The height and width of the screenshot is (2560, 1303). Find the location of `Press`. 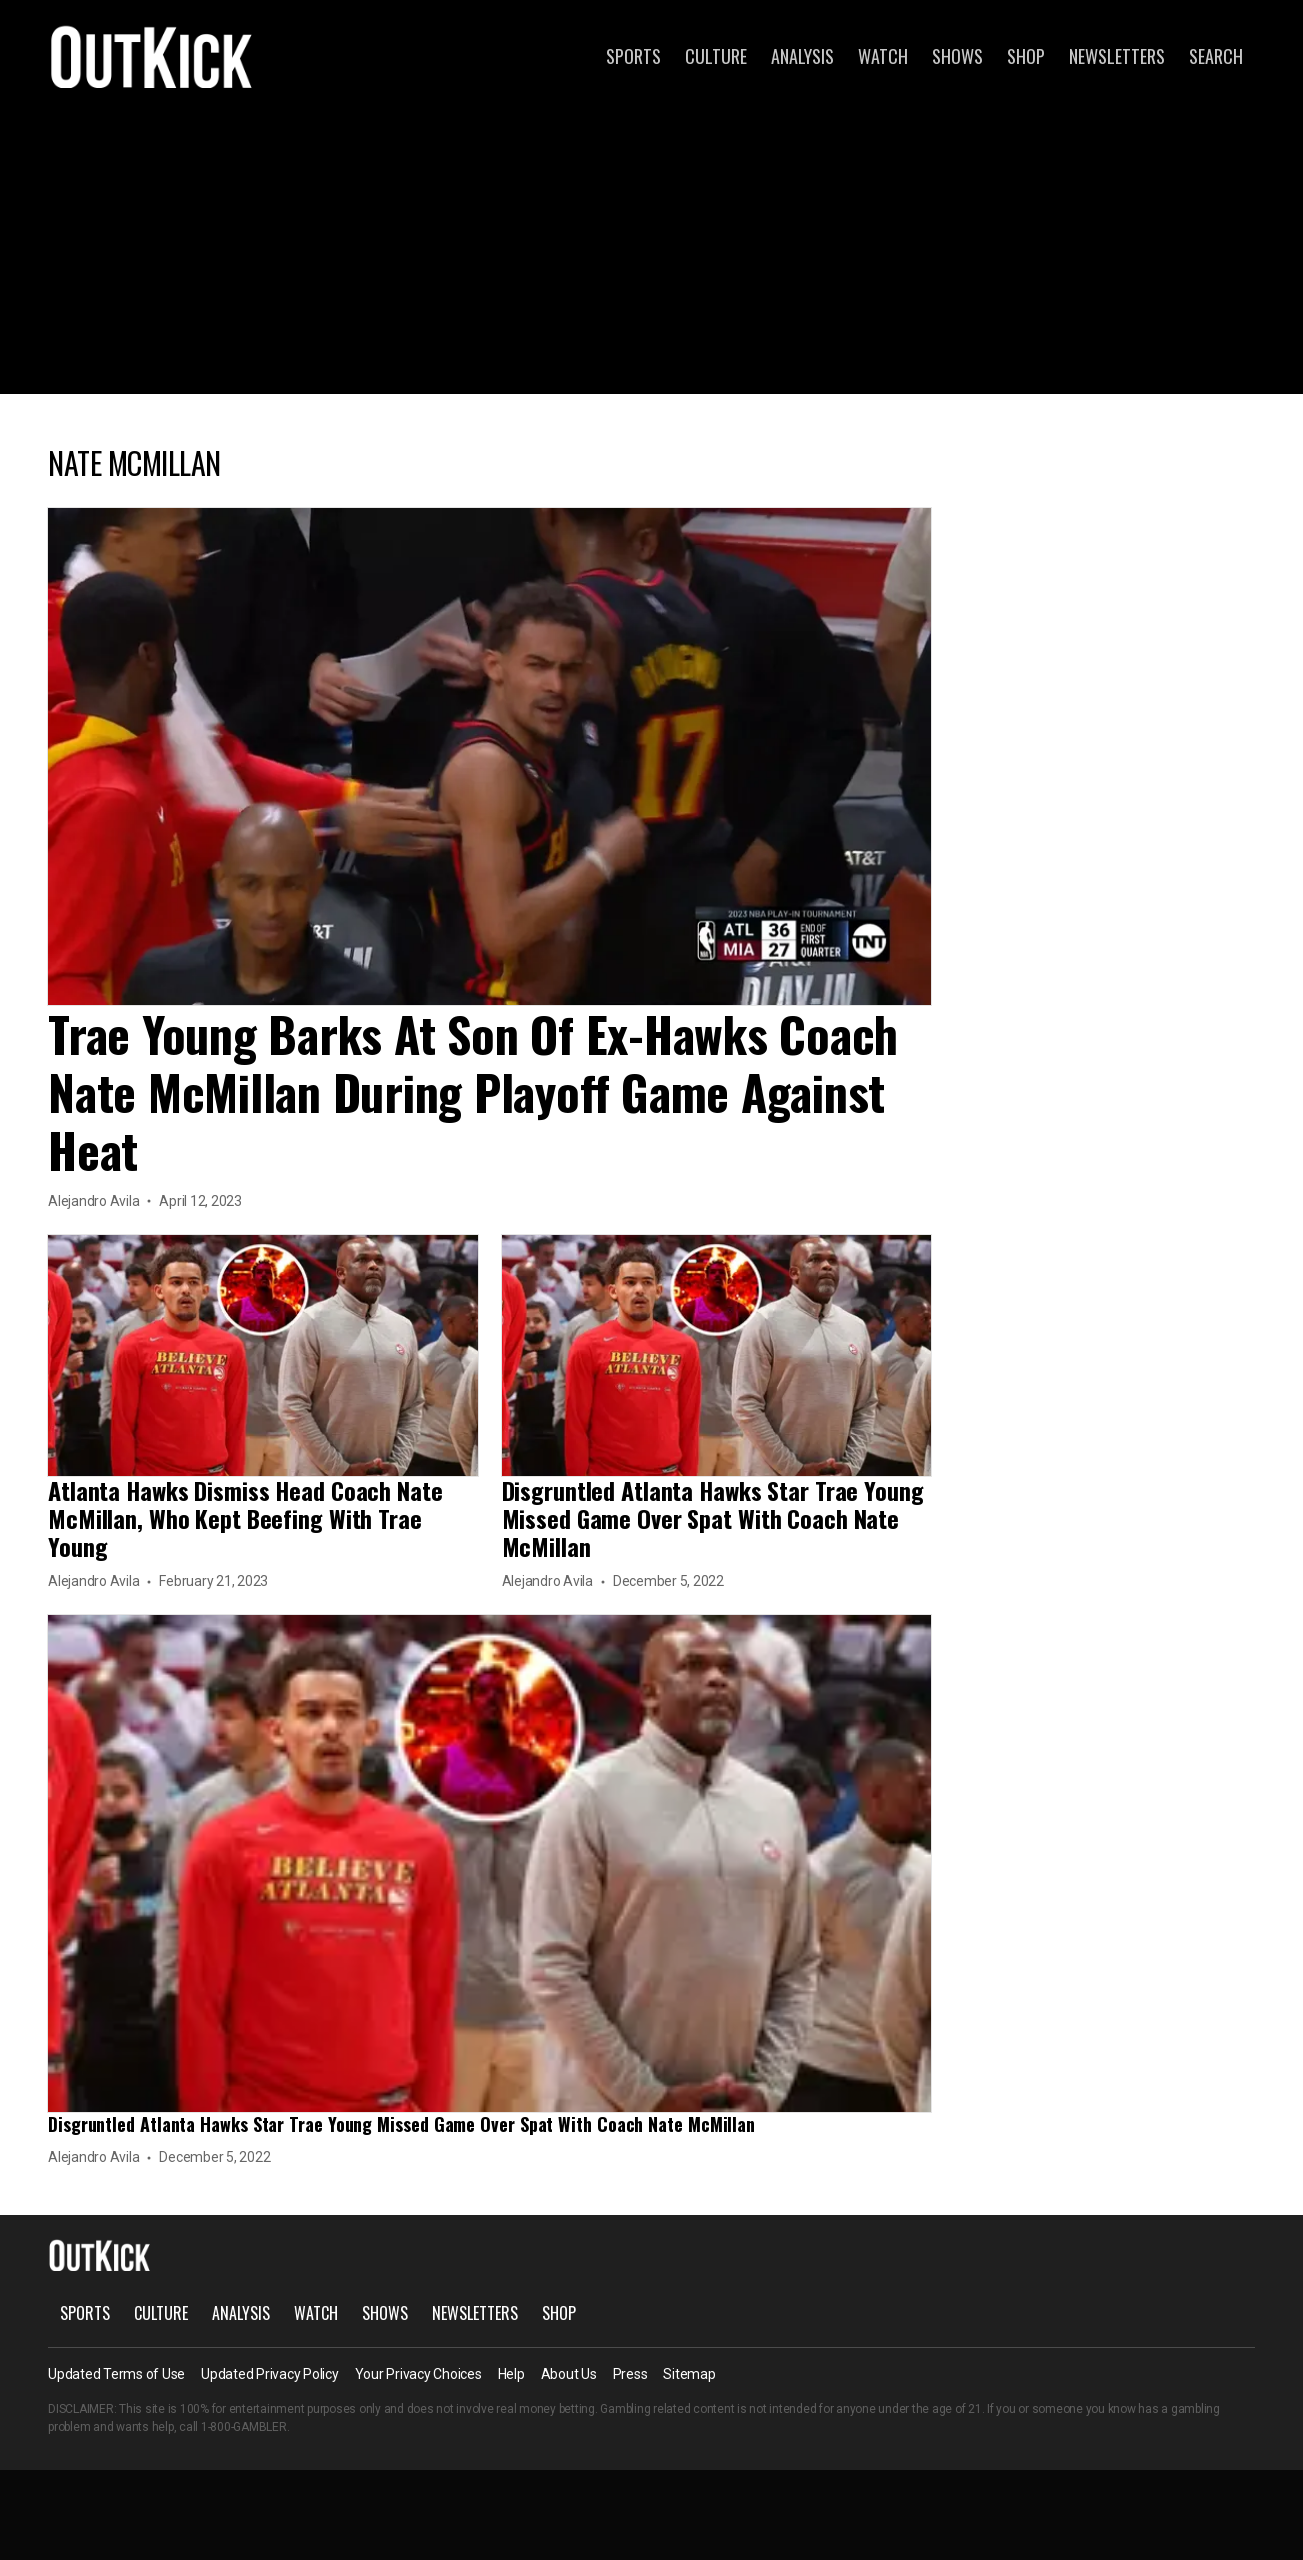

Press is located at coordinates (630, 2374).